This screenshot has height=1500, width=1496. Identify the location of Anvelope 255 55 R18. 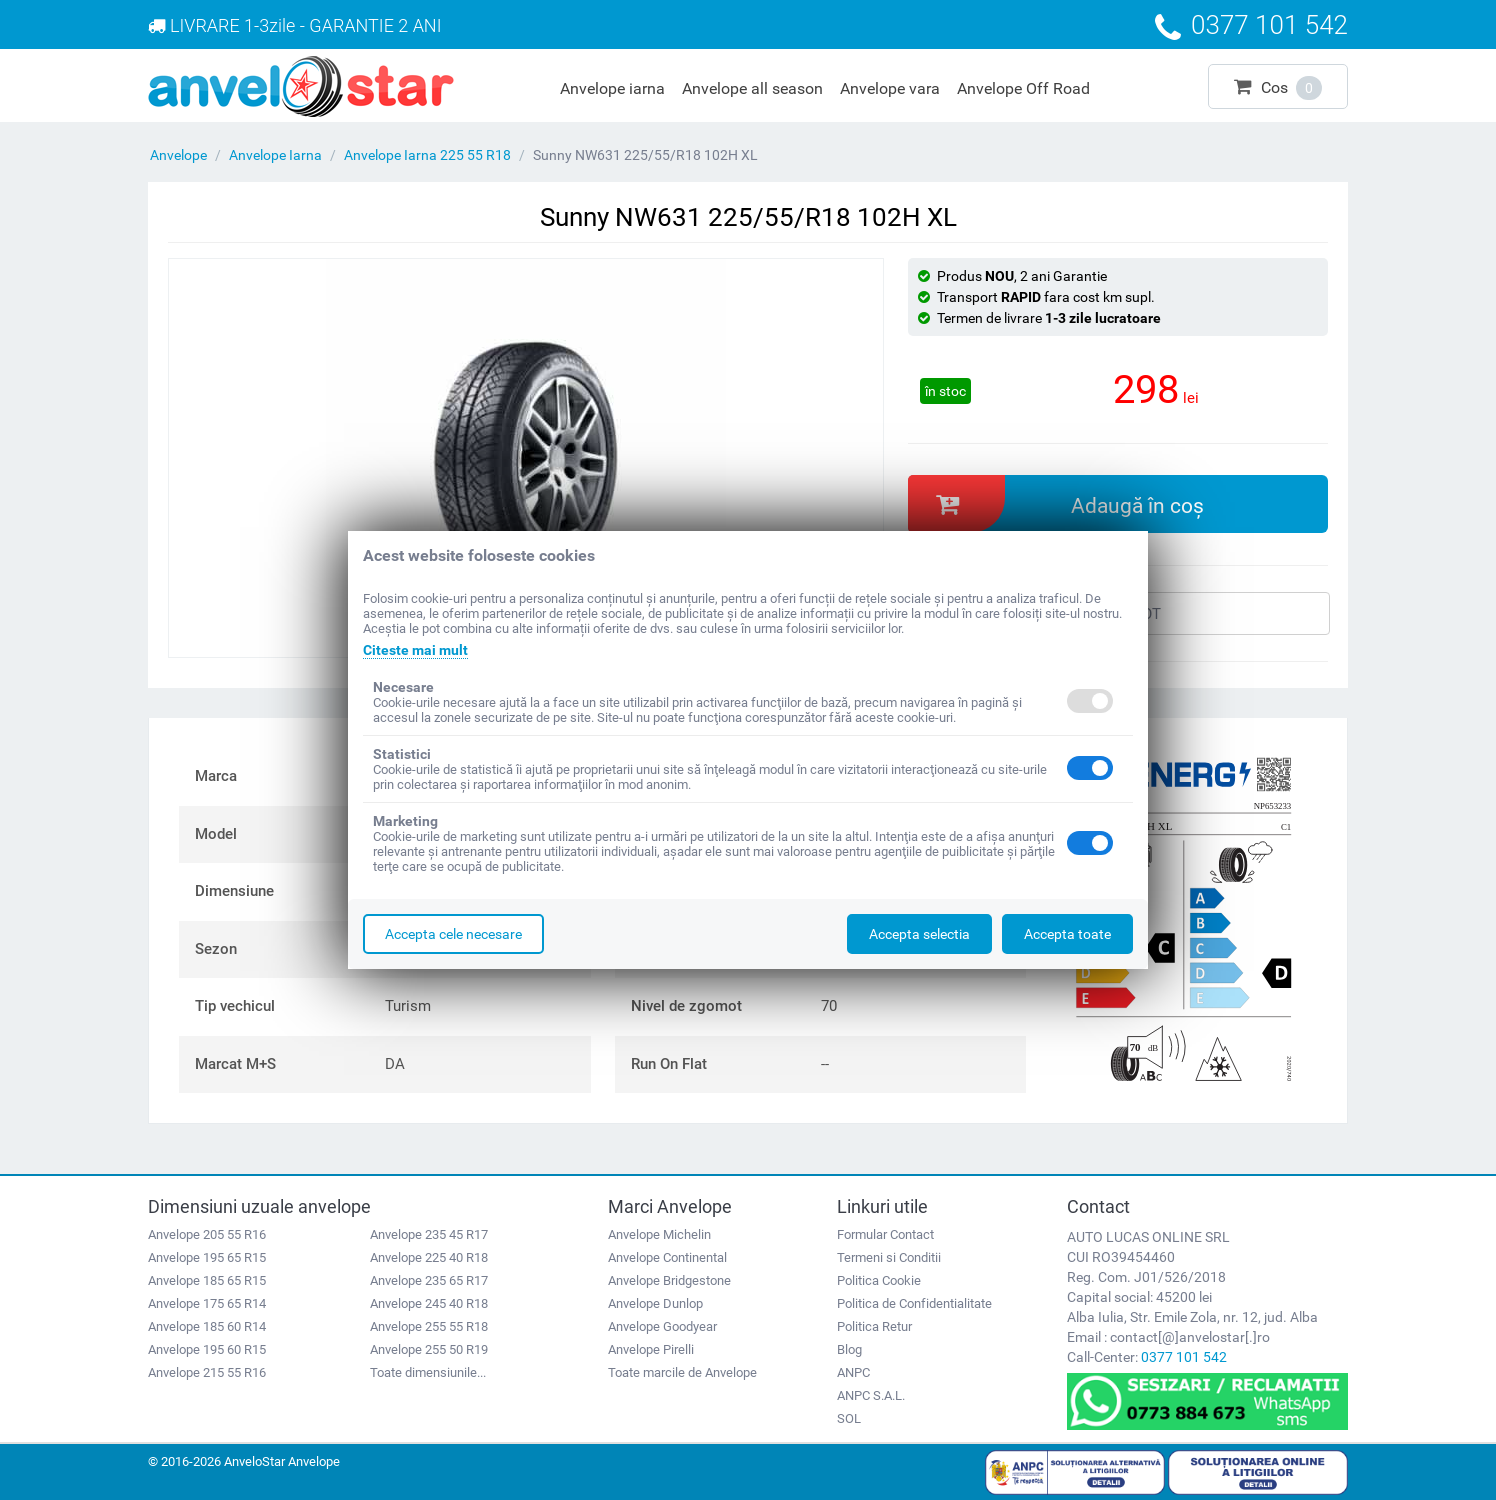
(429, 1326).